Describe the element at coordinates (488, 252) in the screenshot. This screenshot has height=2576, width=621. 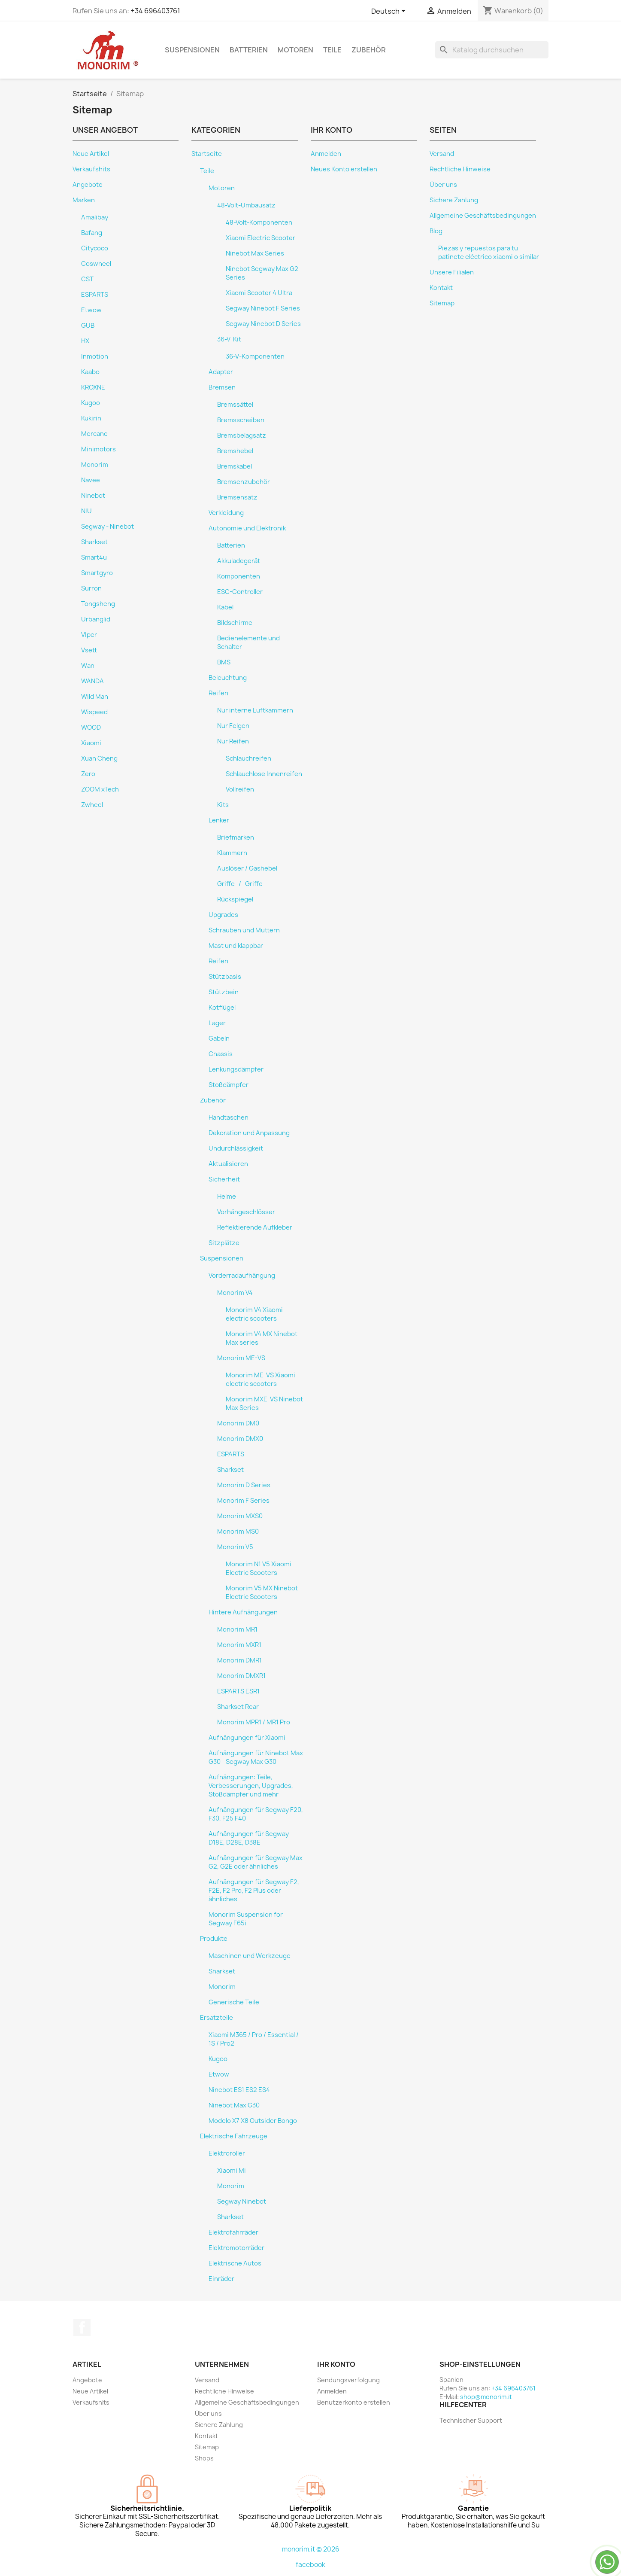
I see `Piezas y repuestos para tu patinete eléctrico xiaomi o similar` at that location.